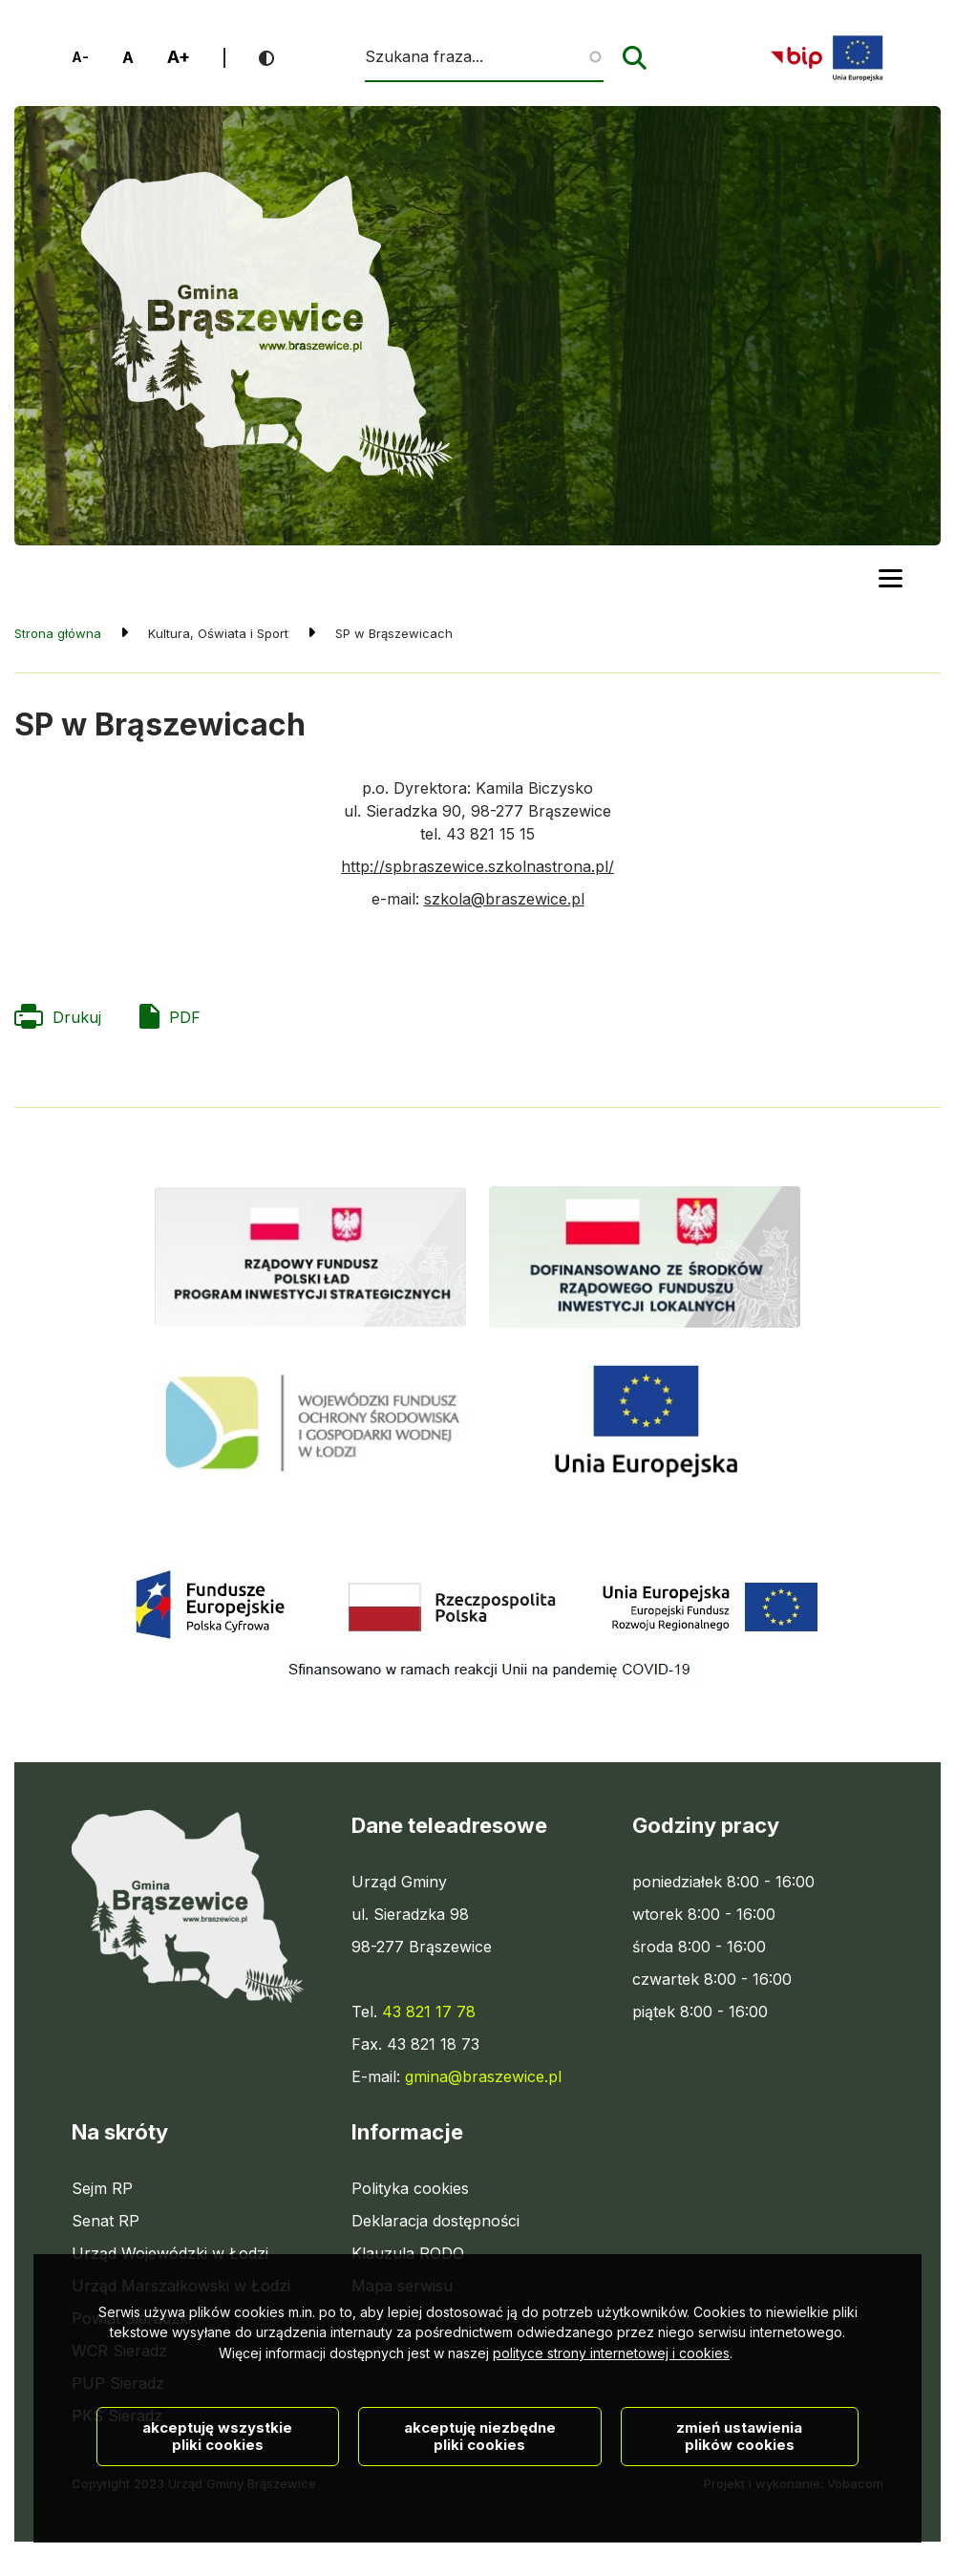 The image size is (955, 2576). Describe the element at coordinates (480, 2511) in the screenshot. I see `Akceptuję niezbędne pliki` at that location.